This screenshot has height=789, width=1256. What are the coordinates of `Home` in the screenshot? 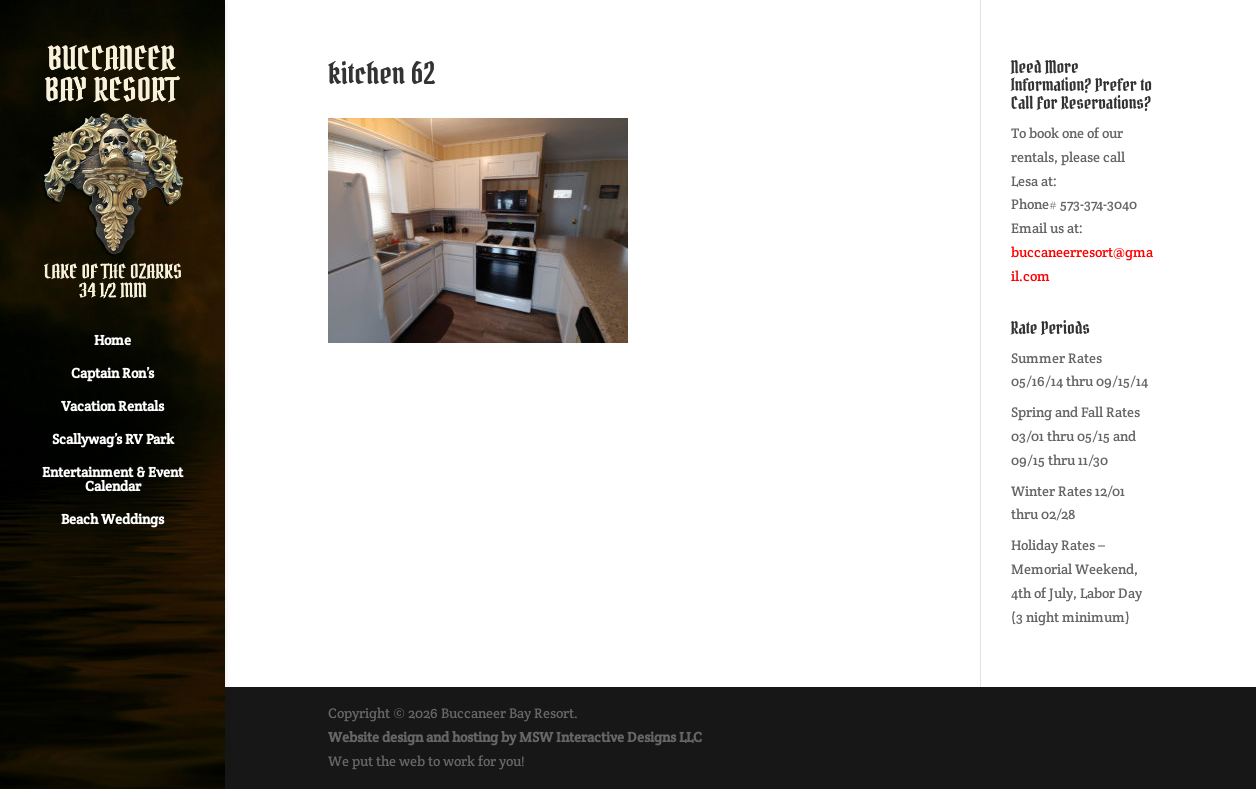 It's located at (112, 341).